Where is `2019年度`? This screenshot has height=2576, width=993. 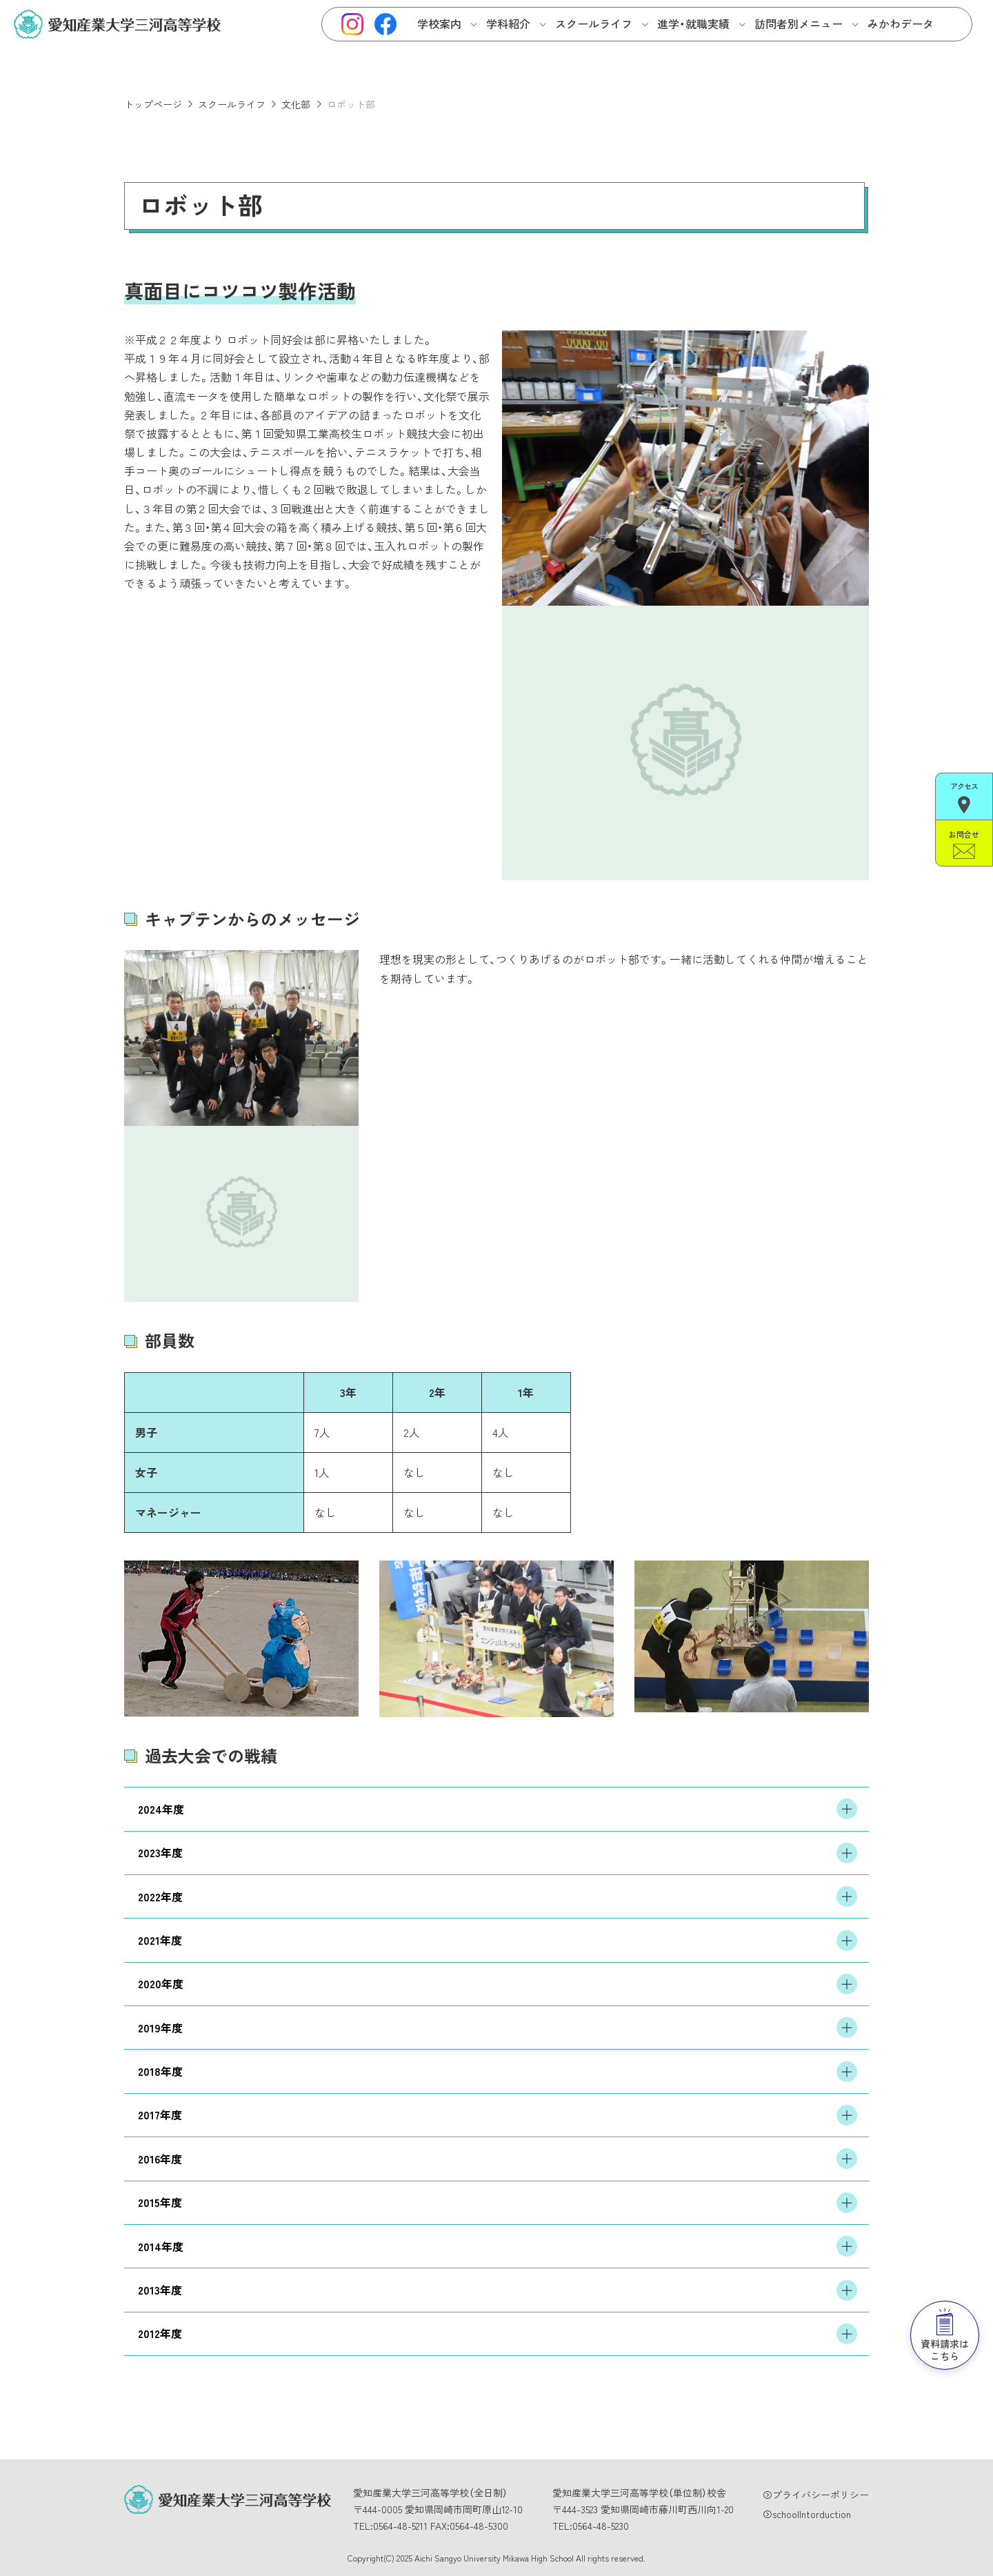
2019年度 is located at coordinates (497, 2027).